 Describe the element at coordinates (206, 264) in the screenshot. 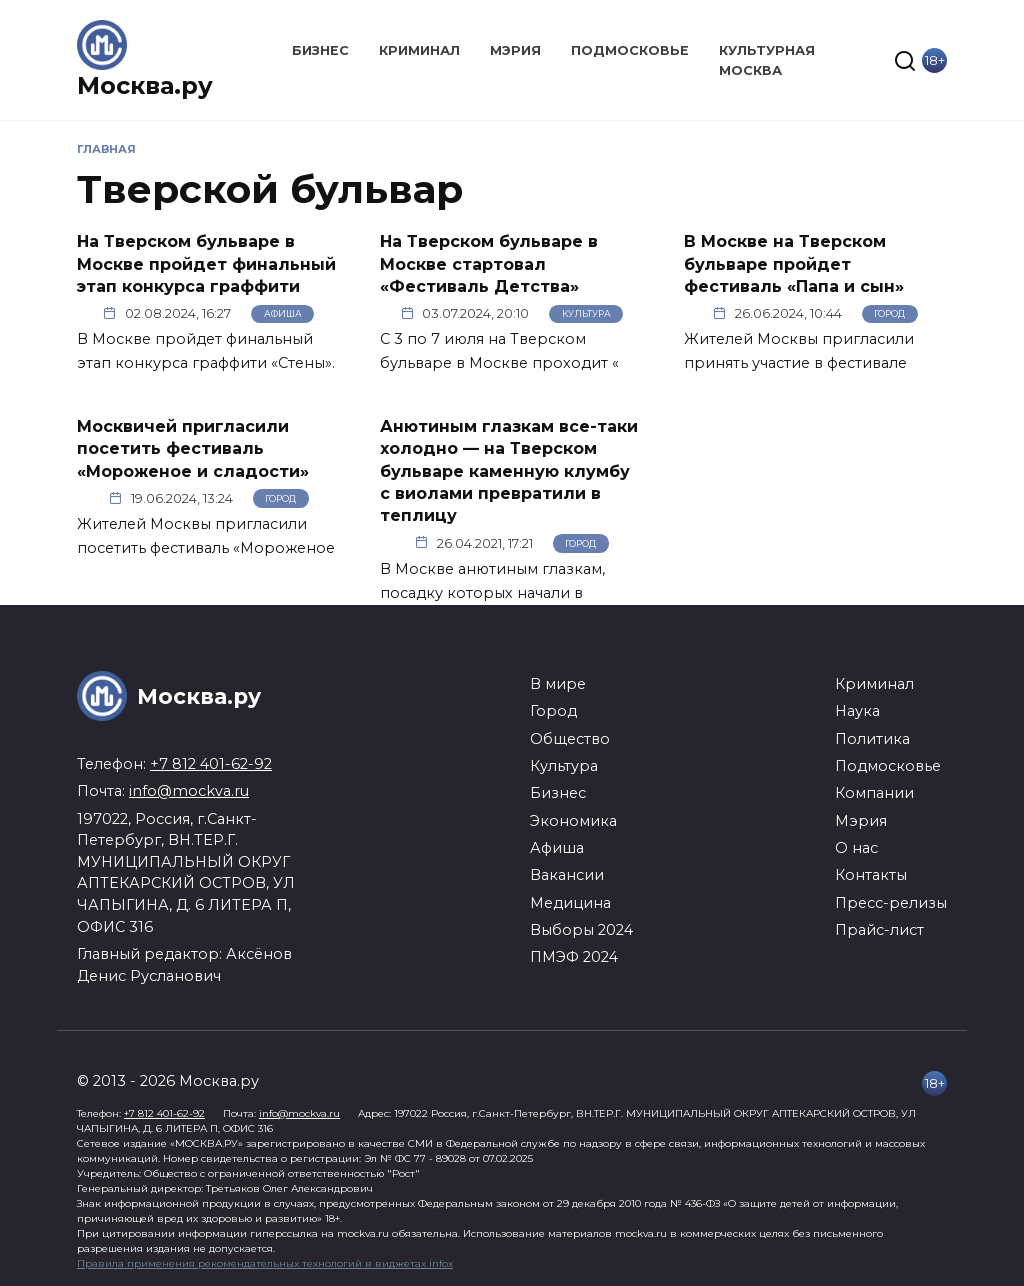

I see `На Тверском бульваре в Москве пройдет финальный этап конкурса граффити` at that location.